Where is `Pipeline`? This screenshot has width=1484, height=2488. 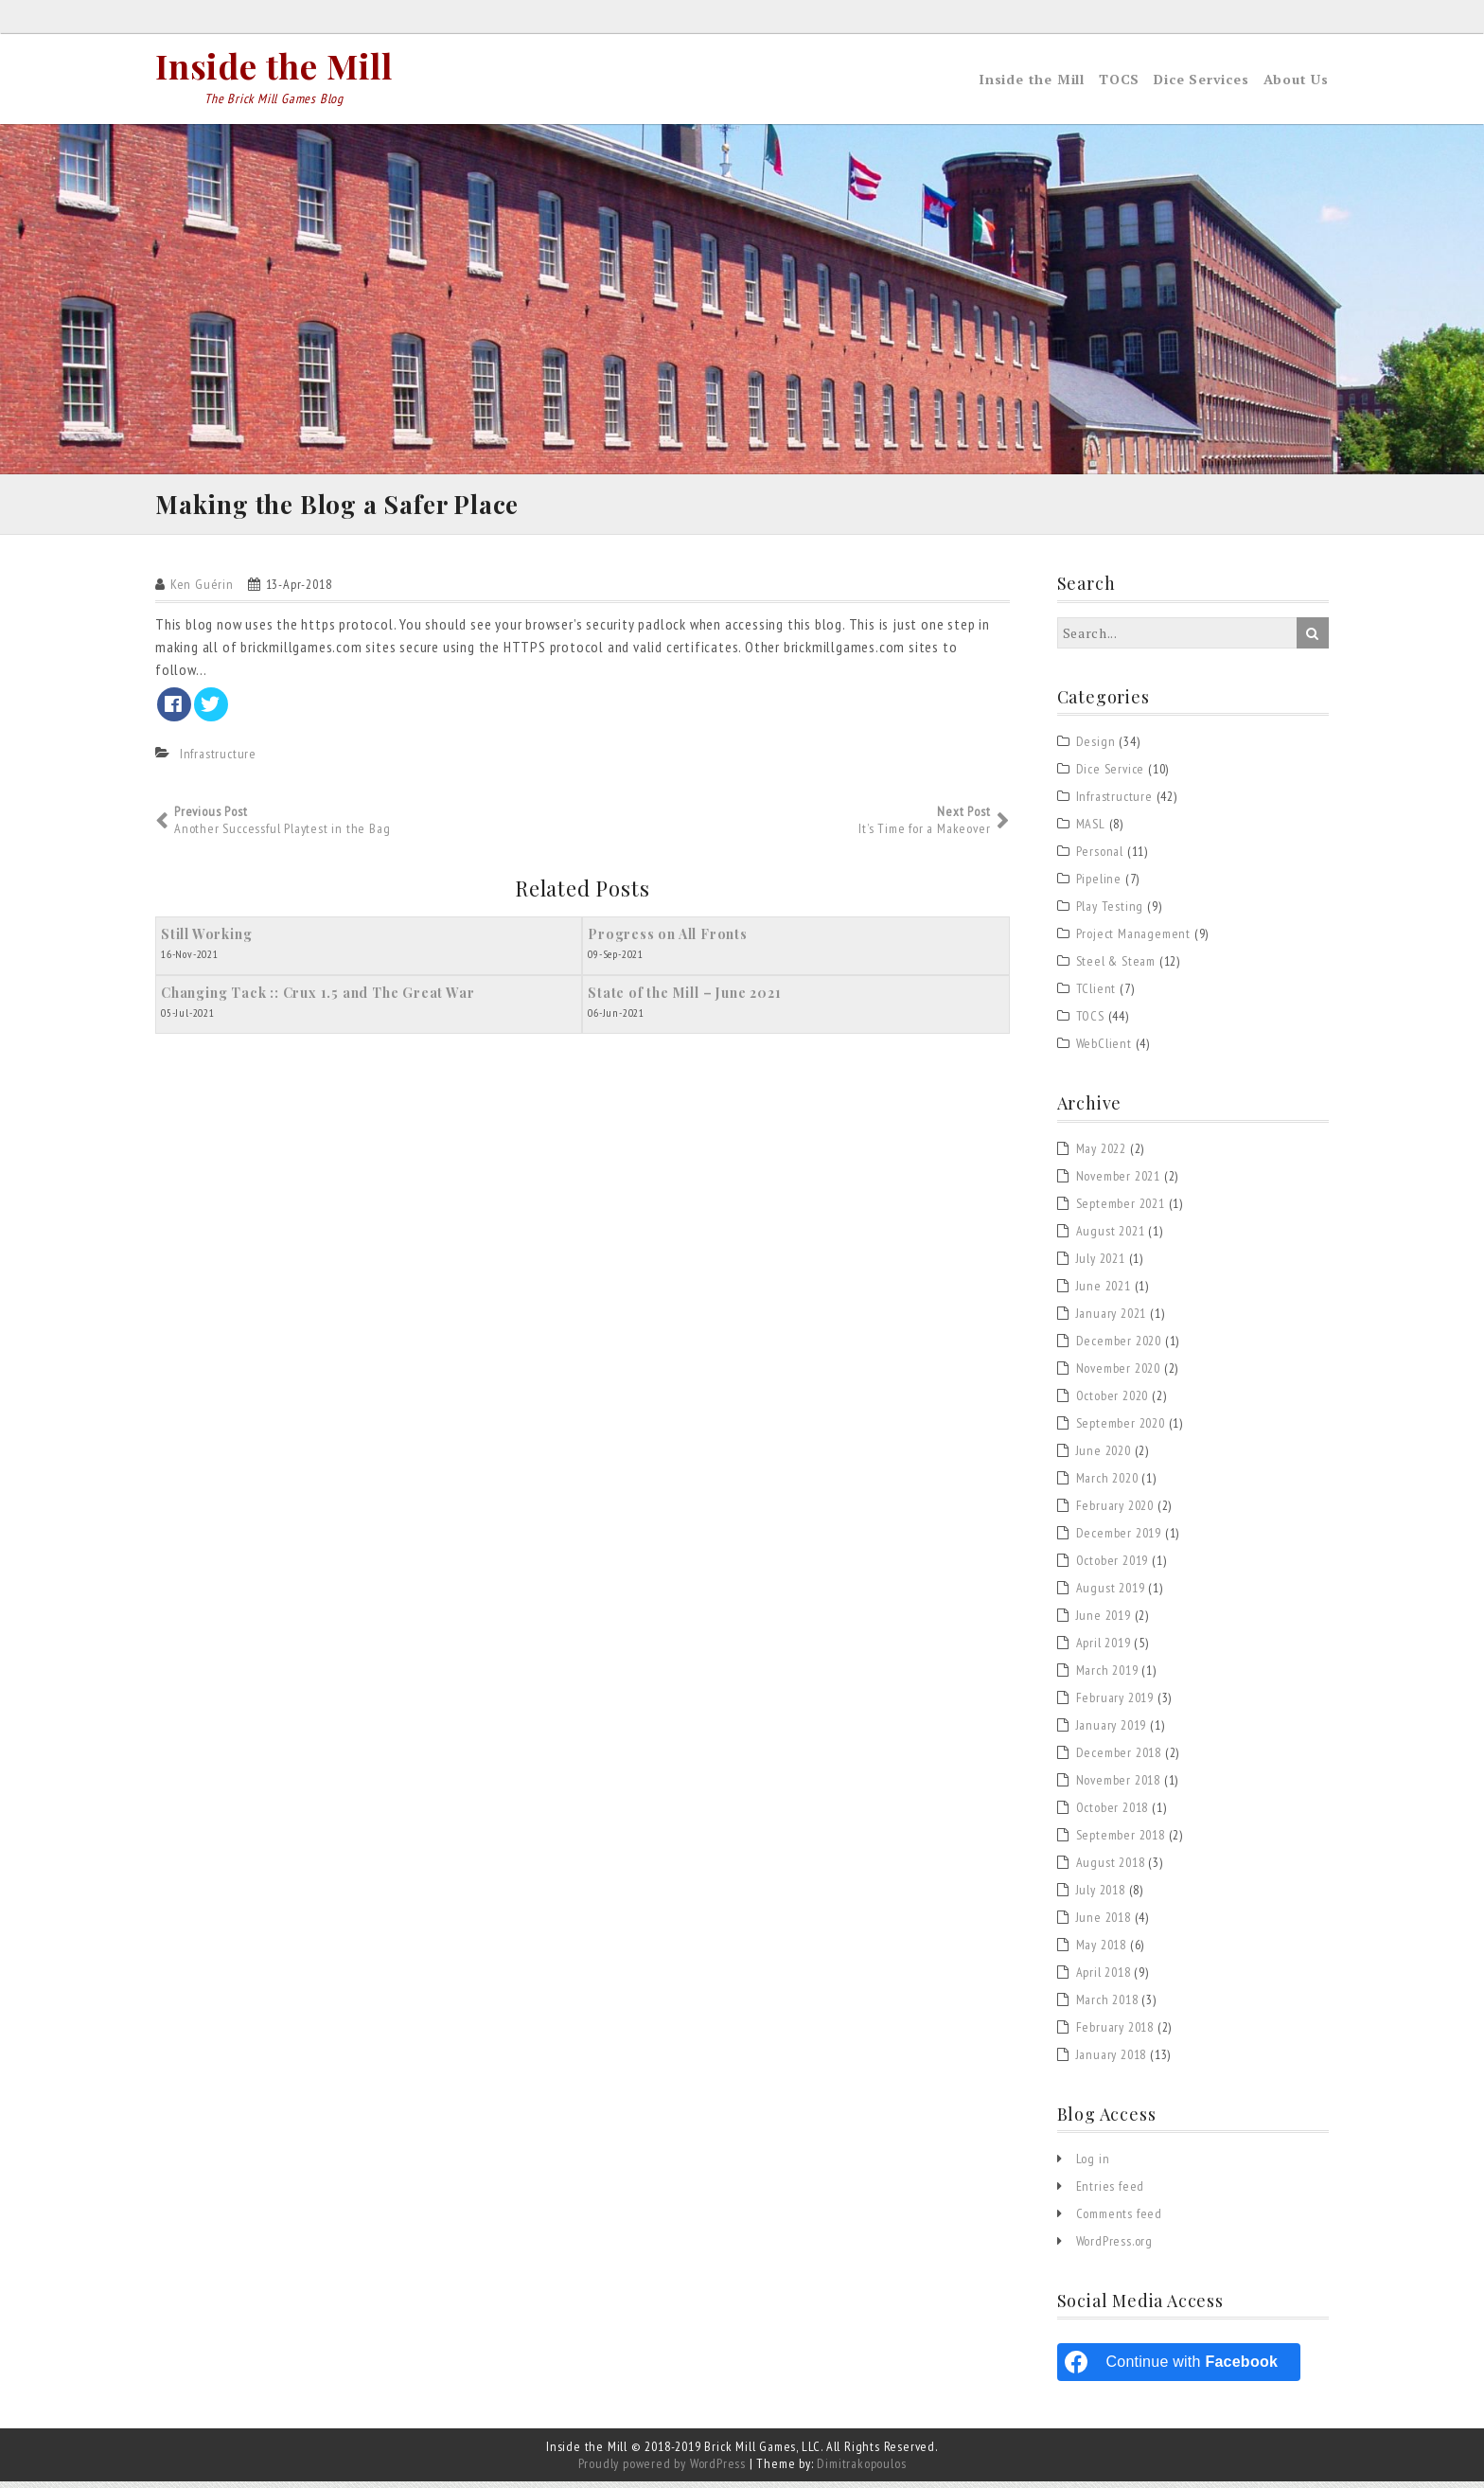 Pipeline is located at coordinates (1099, 885).